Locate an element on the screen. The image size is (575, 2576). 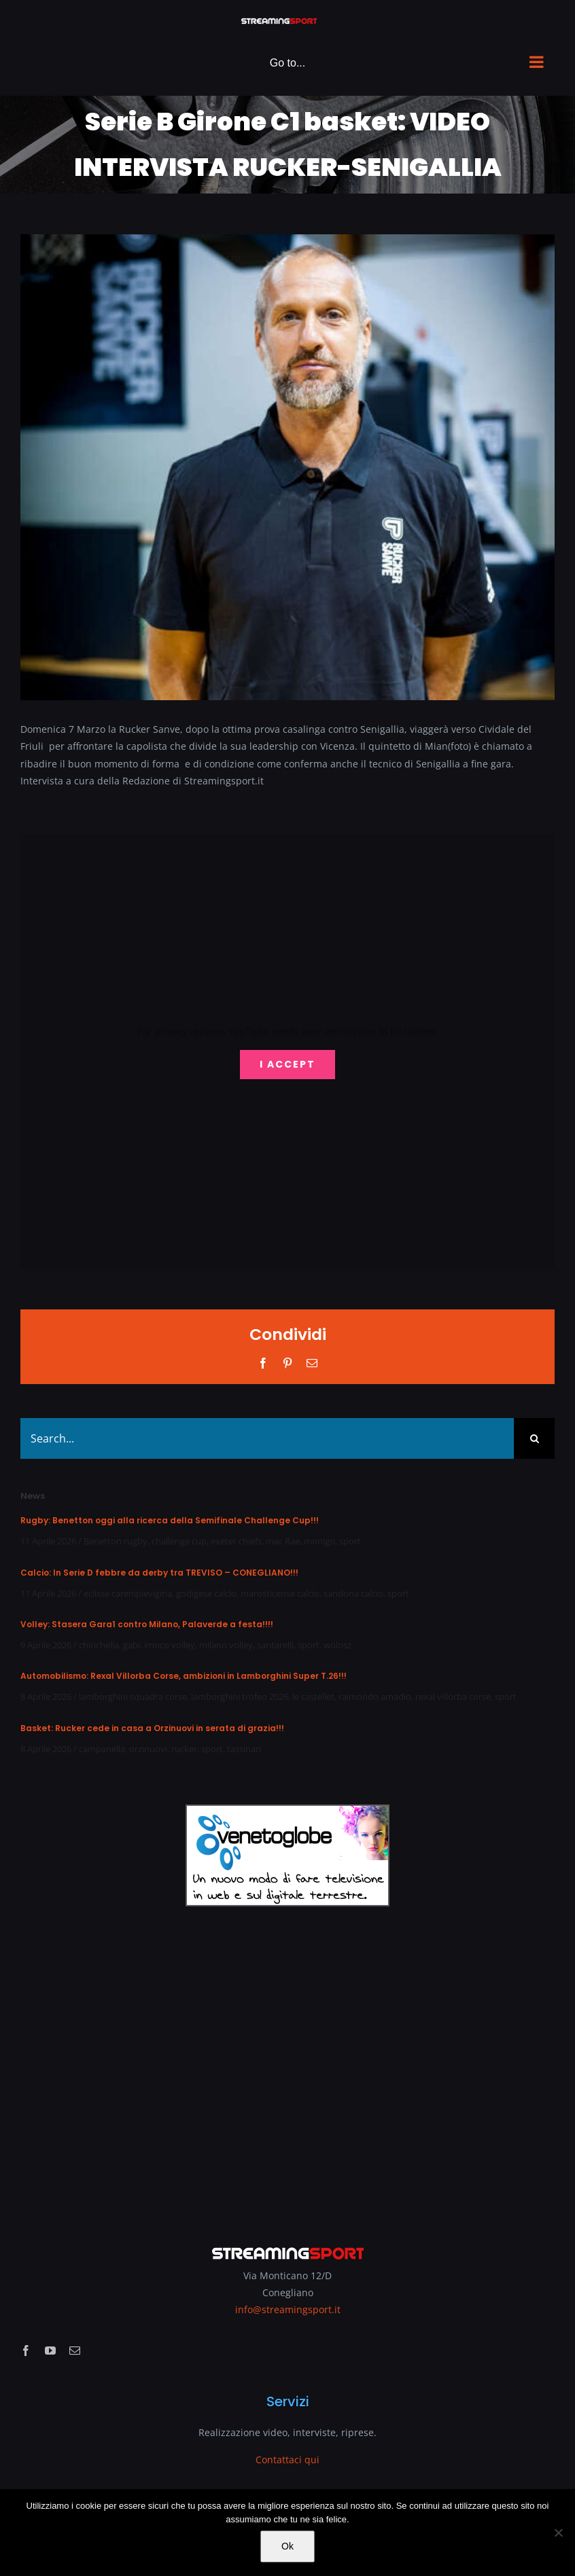
lamborghini squadra corse is located at coordinates (133, 1696).